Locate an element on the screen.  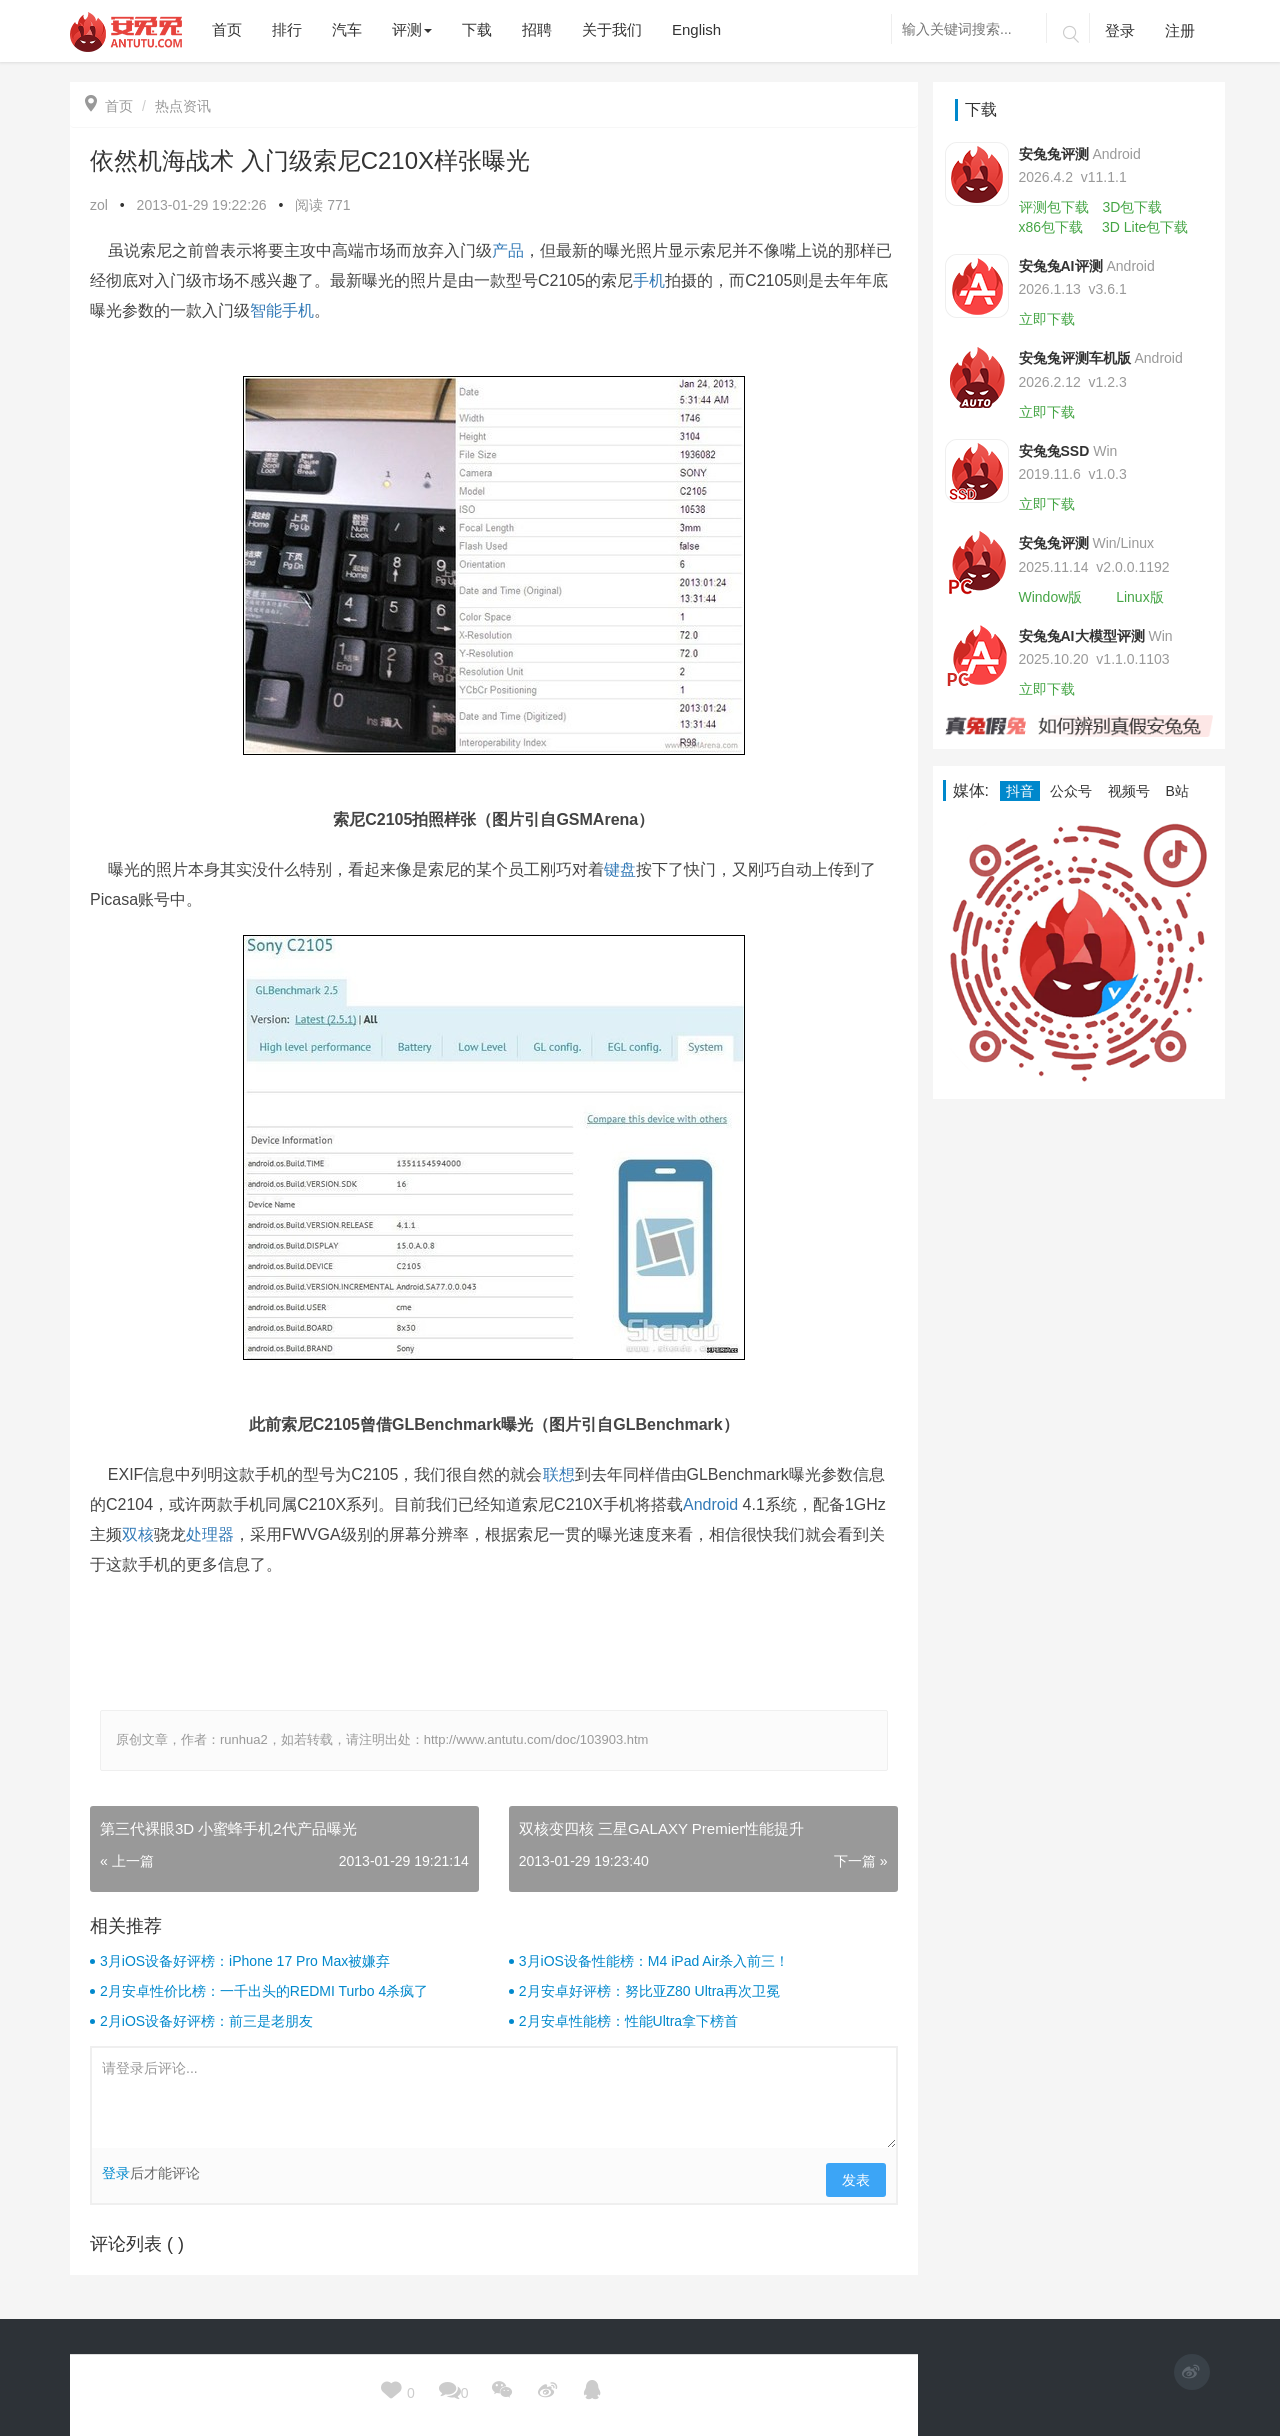
Window版 is located at coordinates (1051, 597).